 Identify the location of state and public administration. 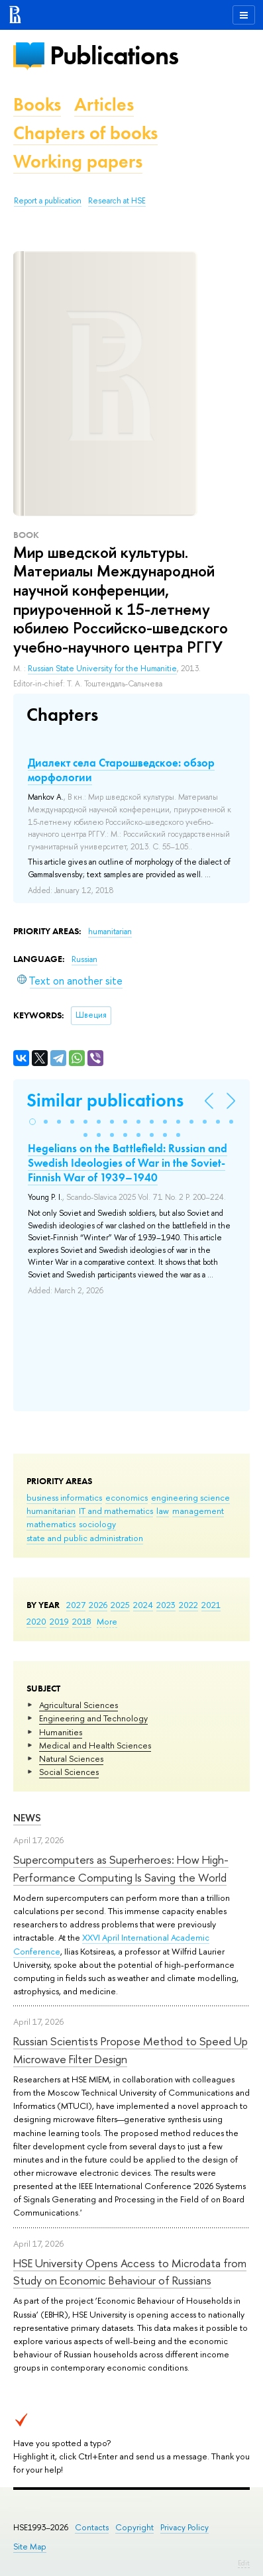
(84, 1538).